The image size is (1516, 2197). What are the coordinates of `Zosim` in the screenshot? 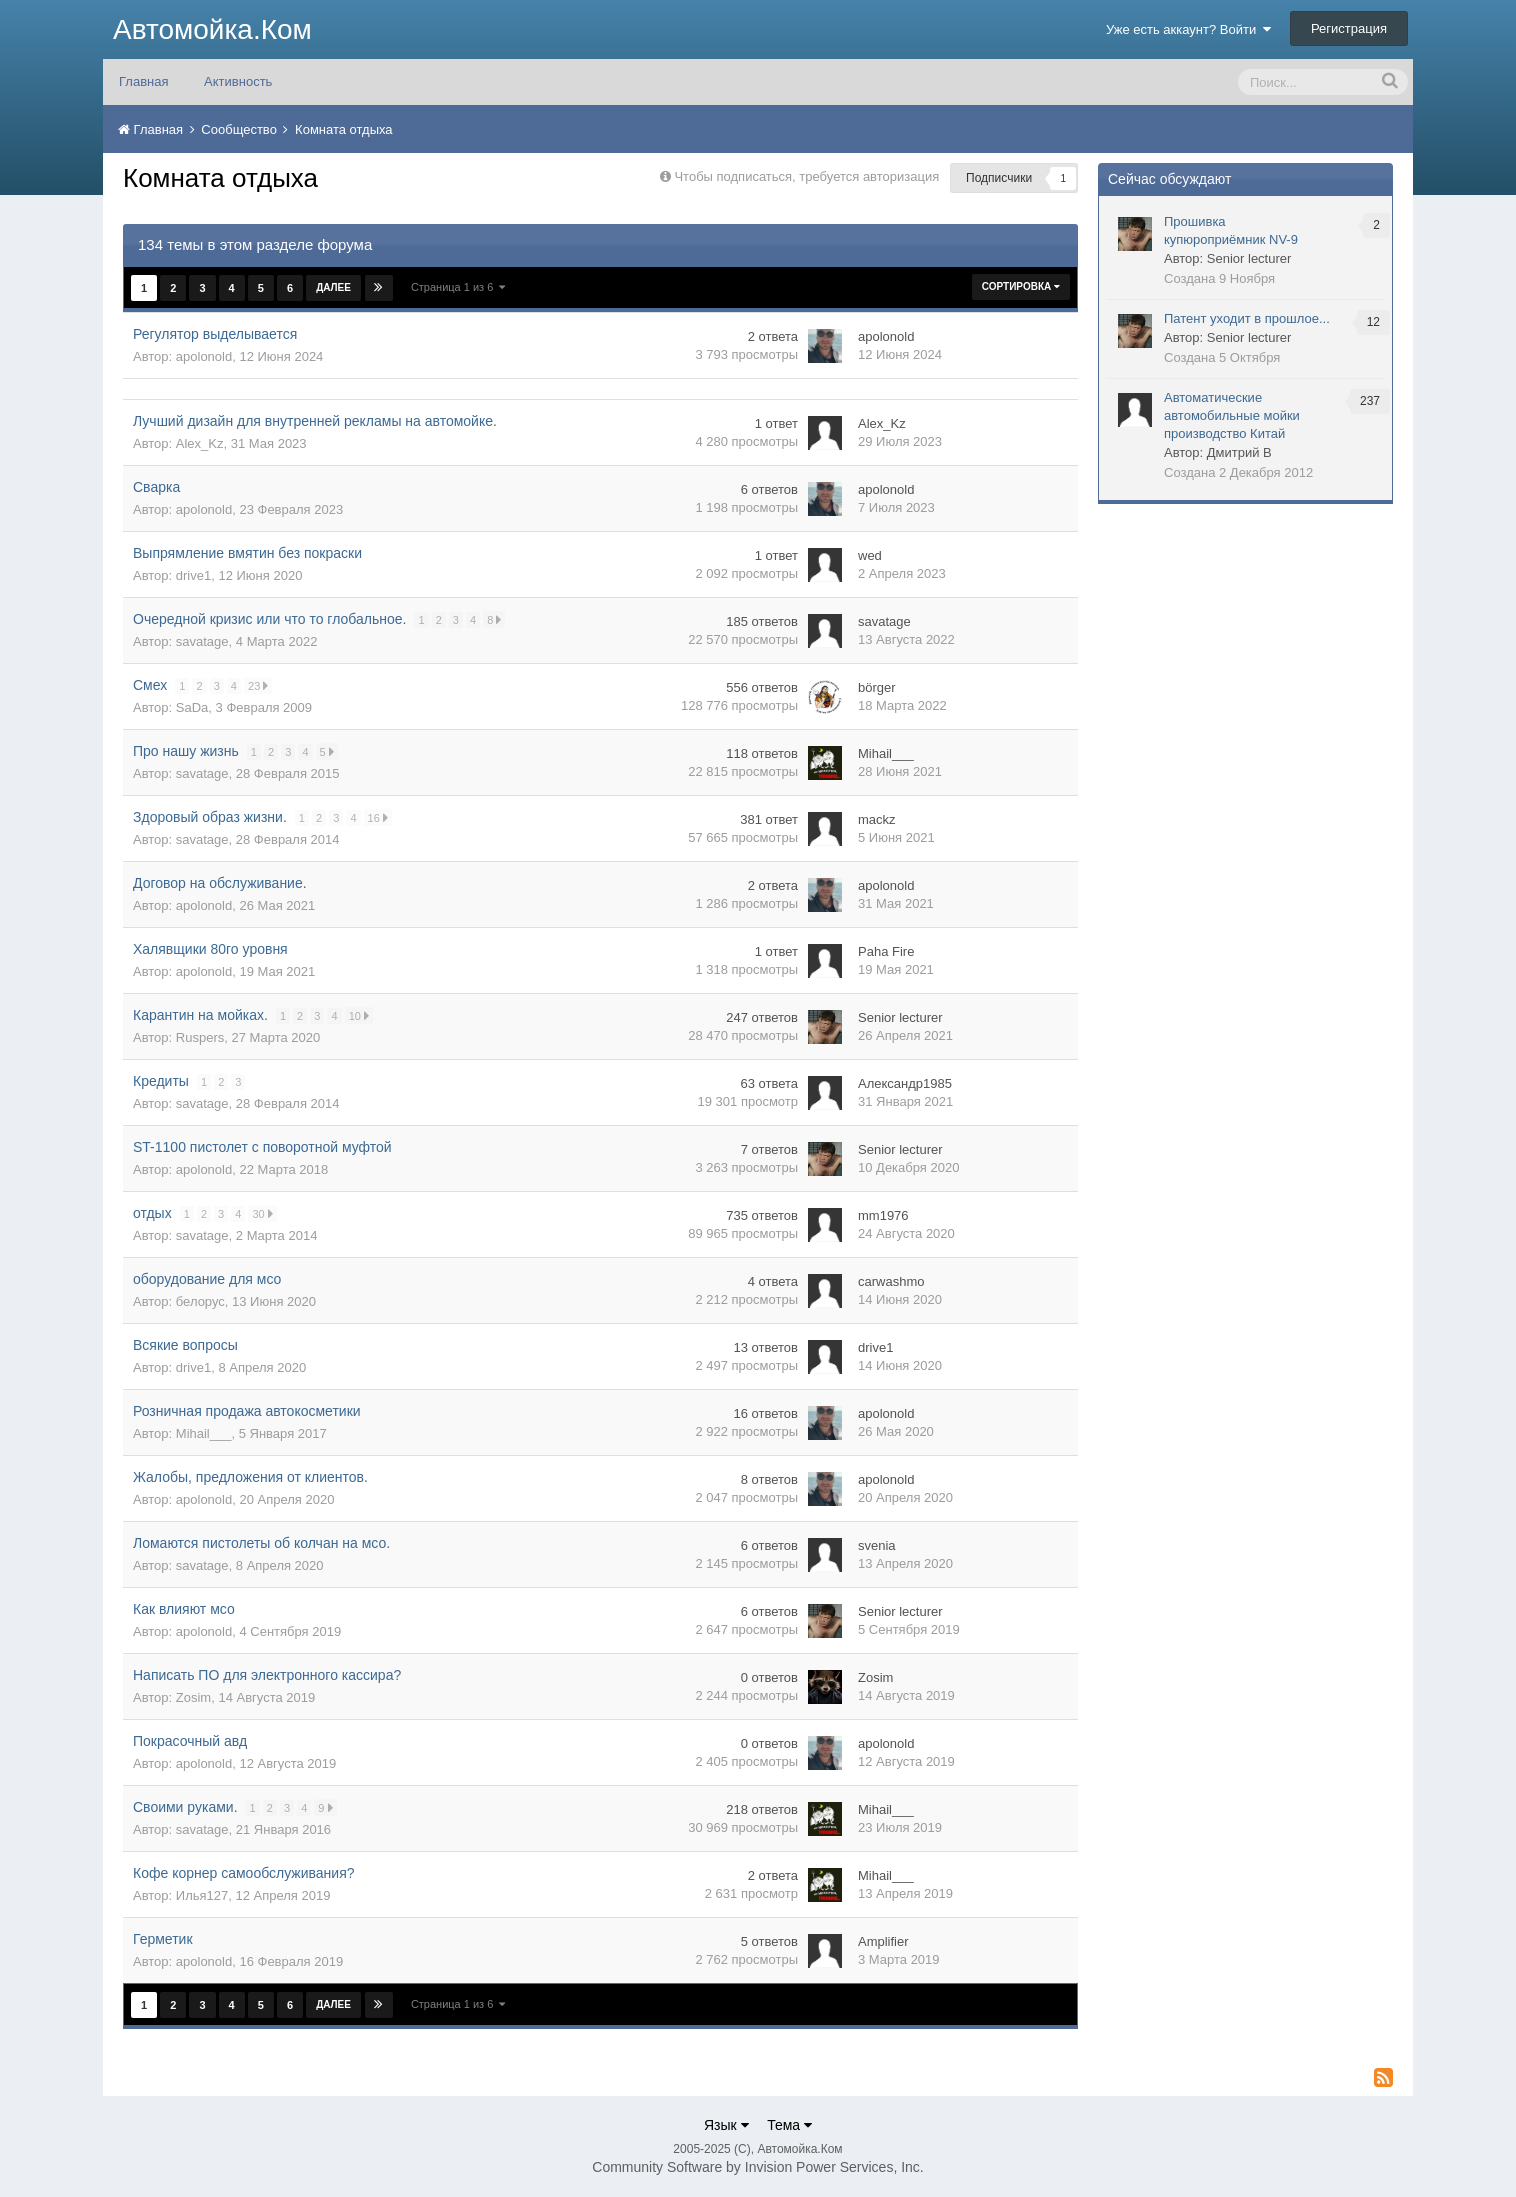 It's located at (193, 1697).